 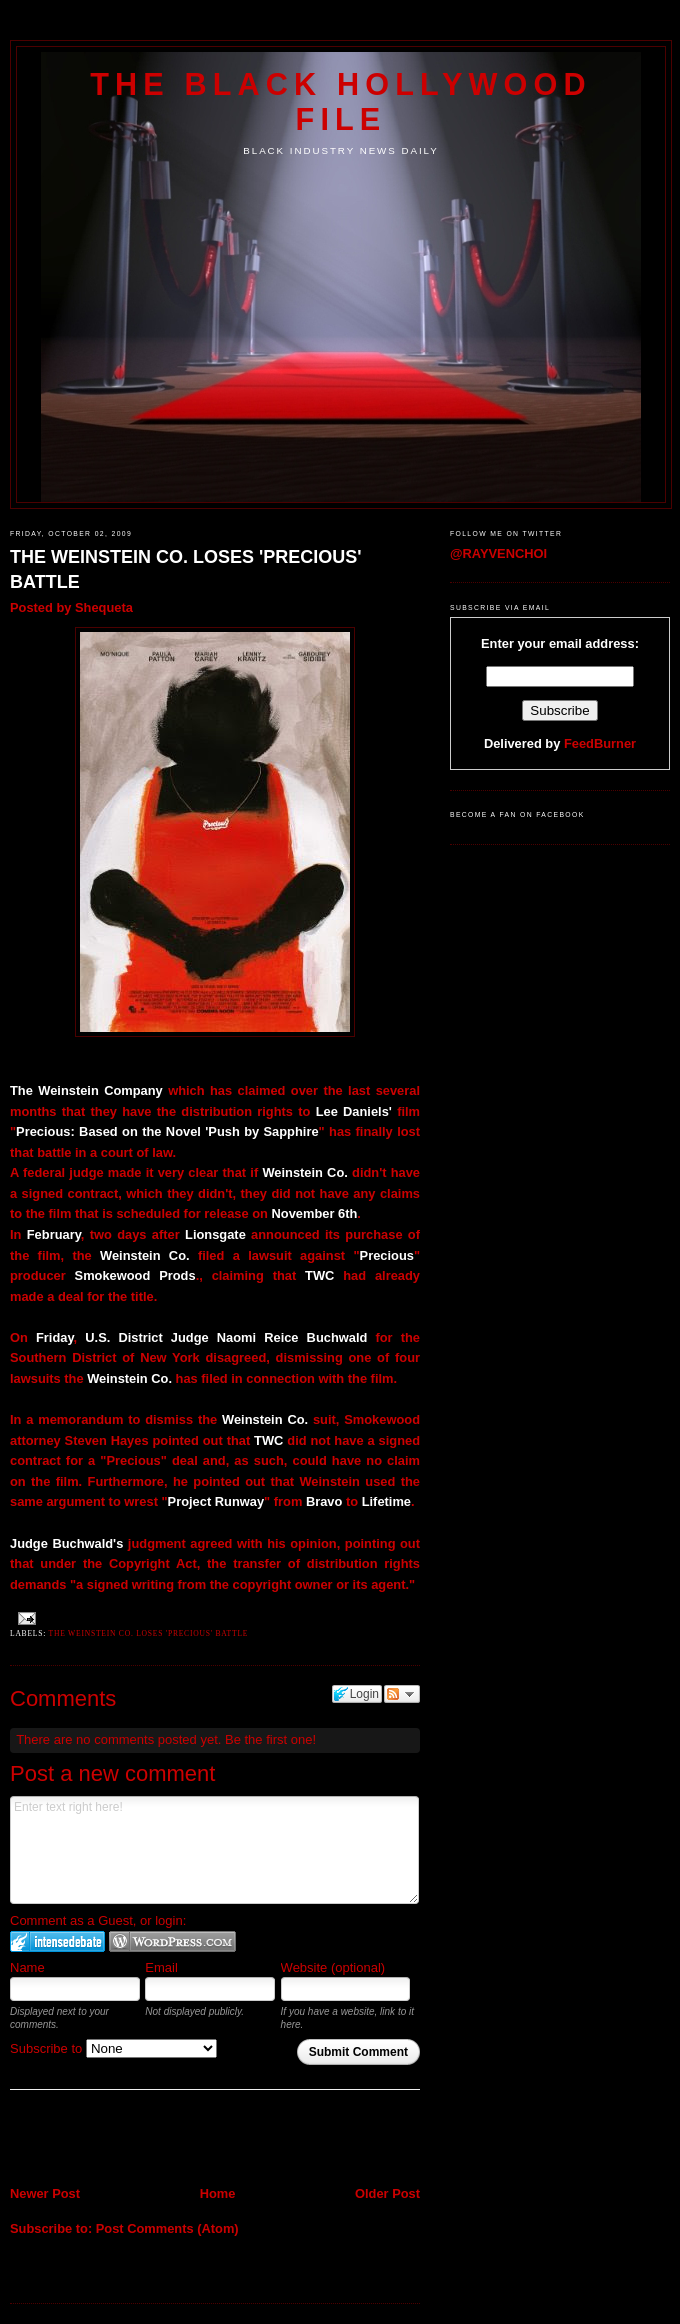 What do you see at coordinates (161, 1967) in the screenshot?
I see `Email` at bounding box center [161, 1967].